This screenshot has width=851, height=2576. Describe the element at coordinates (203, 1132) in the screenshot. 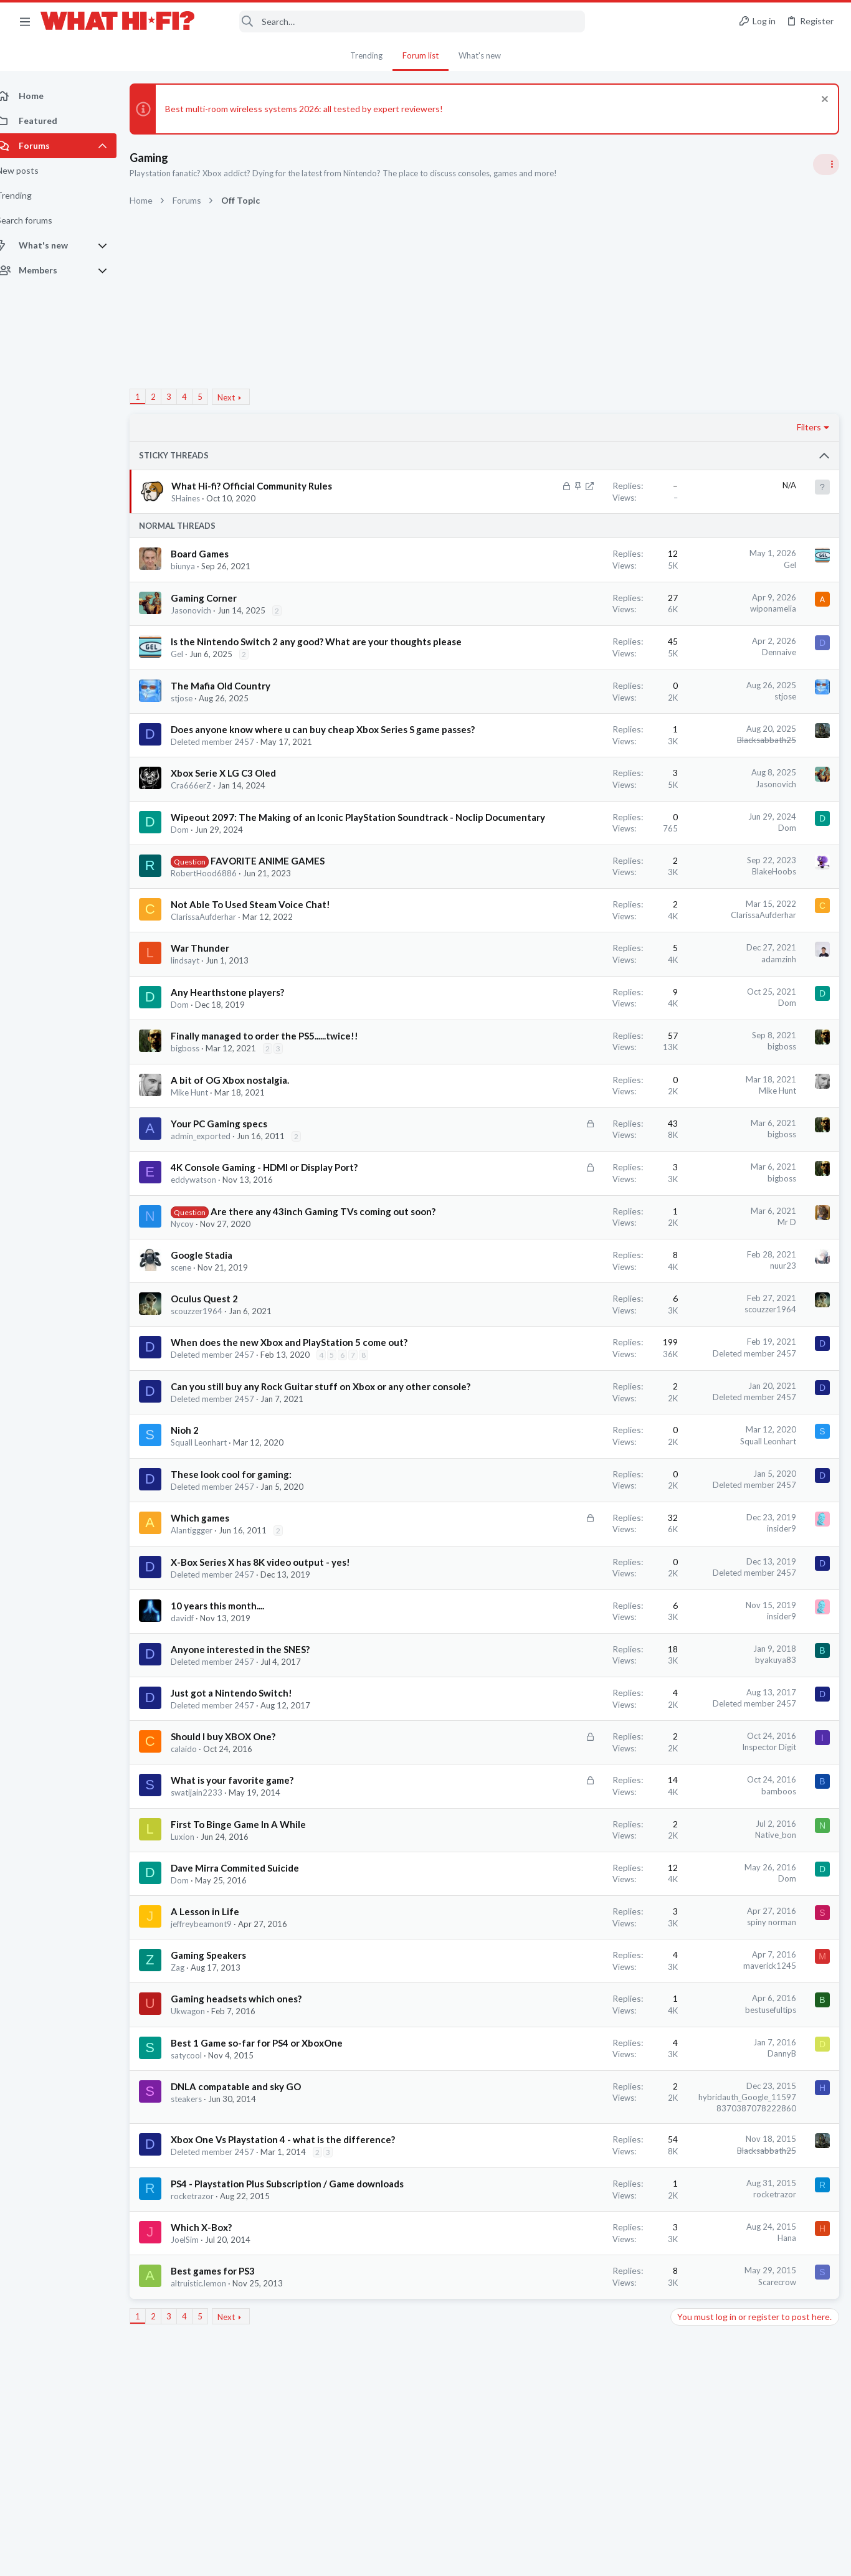

I see `Mike Hunt` at that location.